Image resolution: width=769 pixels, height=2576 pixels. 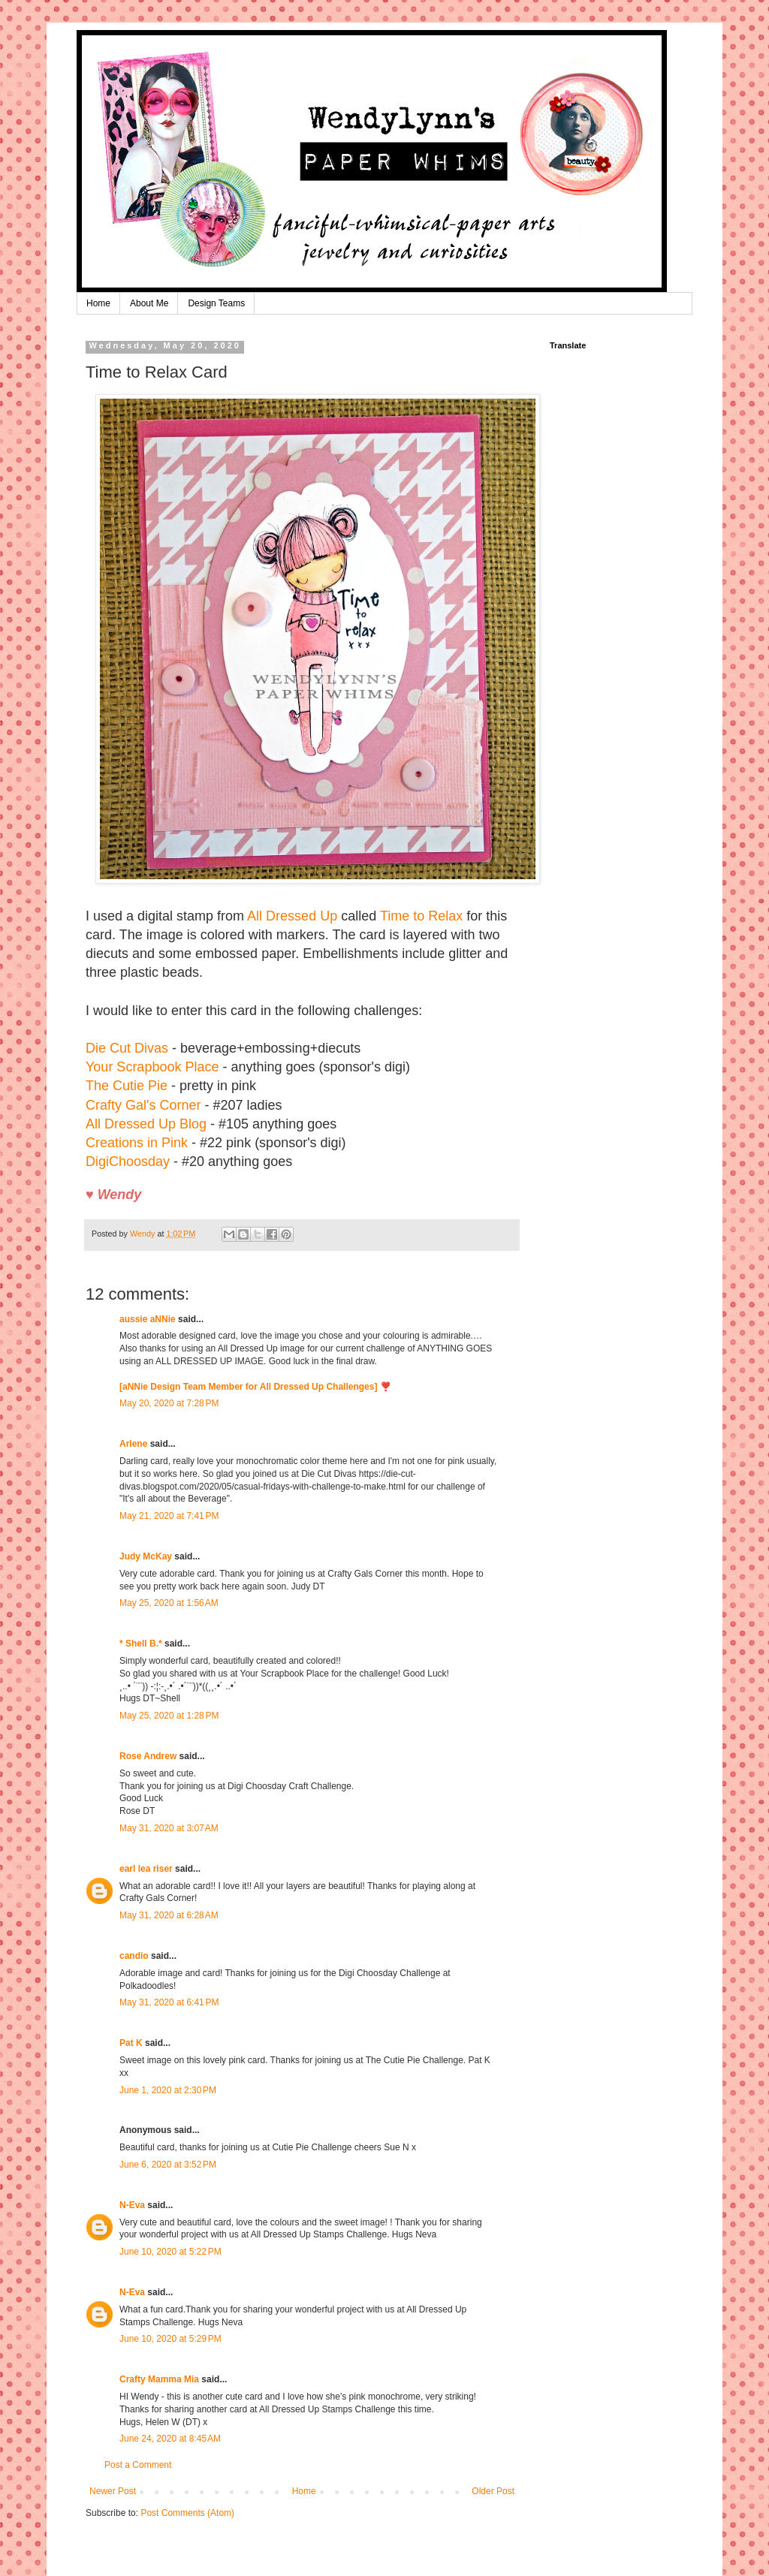 What do you see at coordinates (169, 1715) in the screenshot?
I see `May 25, 2020 at 1:28 PM` at bounding box center [169, 1715].